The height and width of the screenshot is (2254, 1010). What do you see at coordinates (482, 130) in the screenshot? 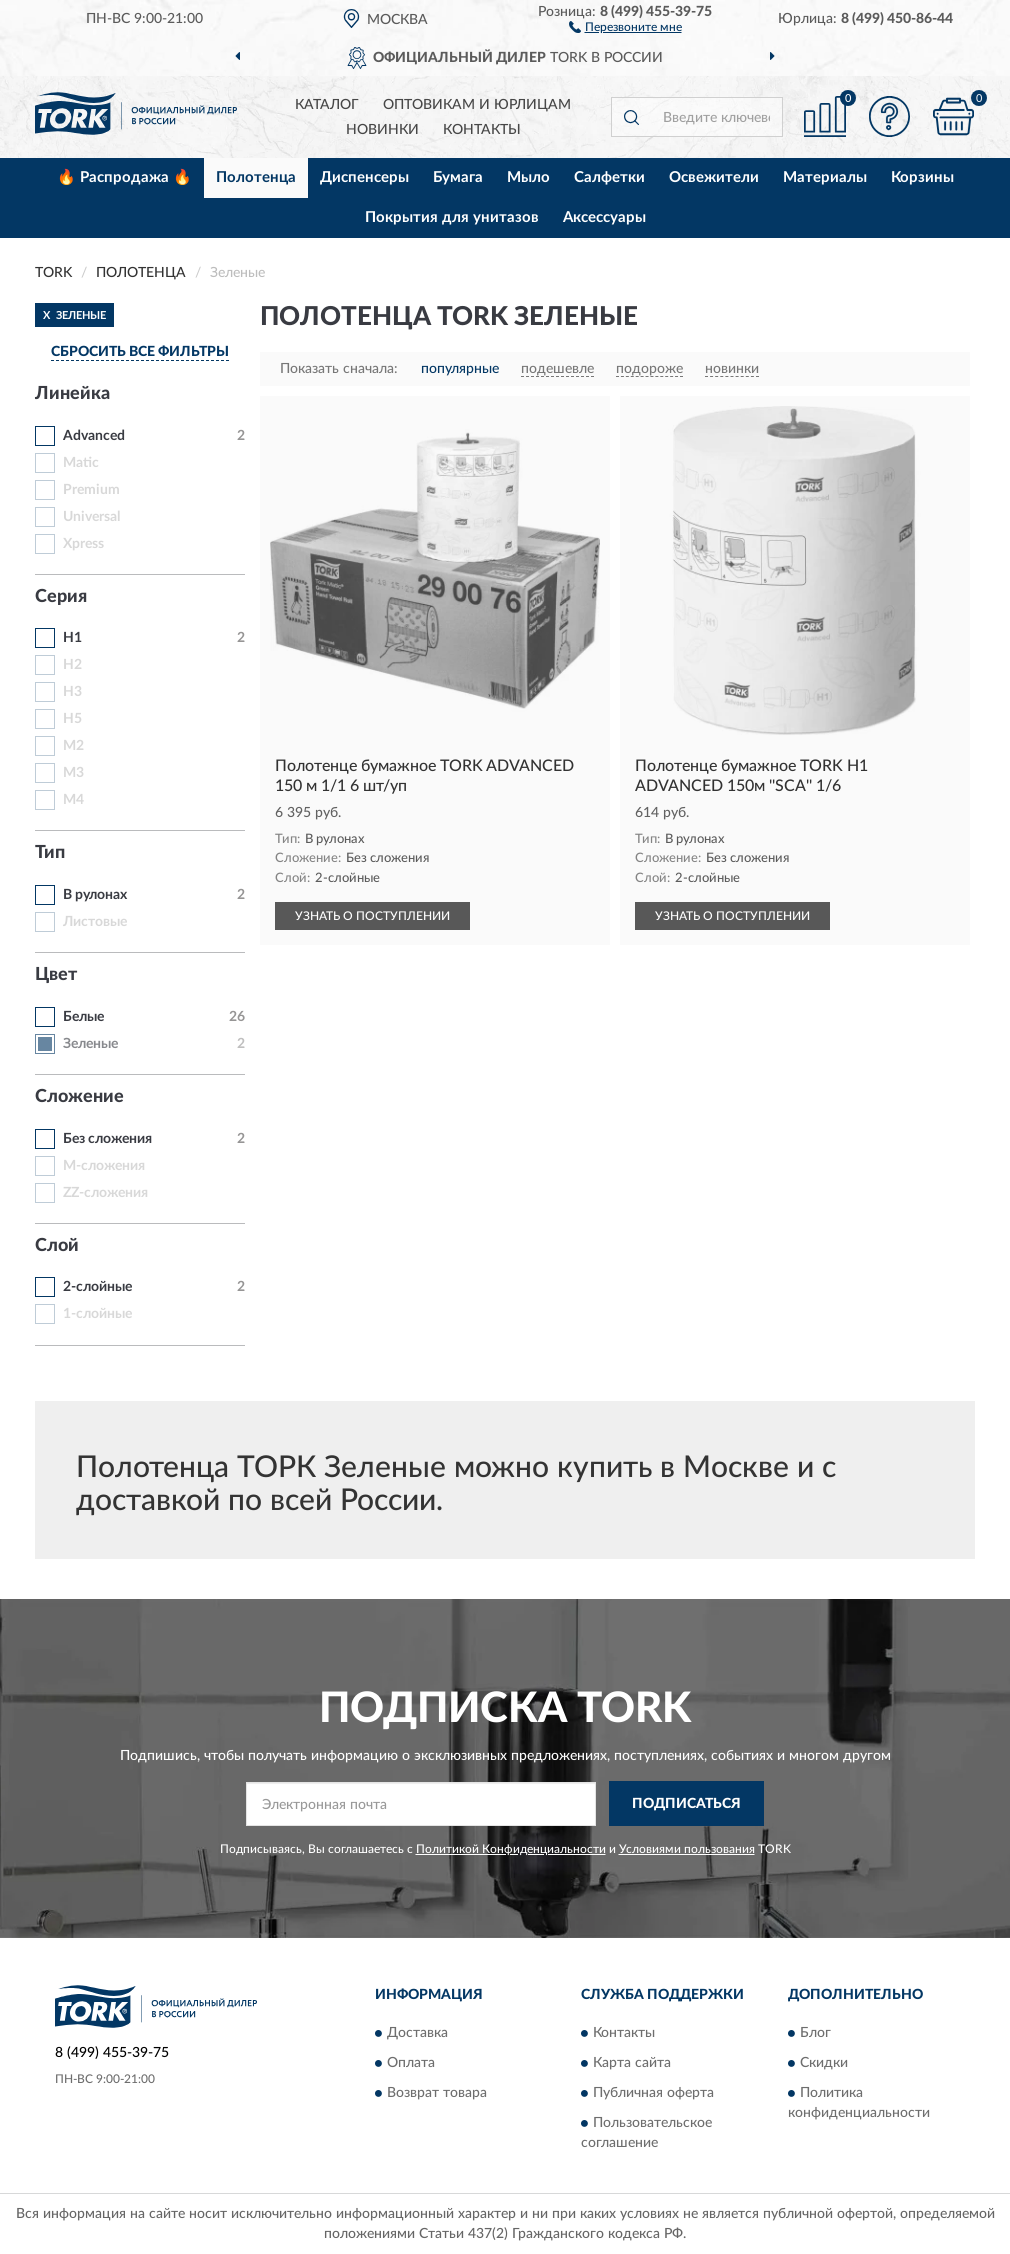
I see `Контакты` at bounding box center [482, 130].